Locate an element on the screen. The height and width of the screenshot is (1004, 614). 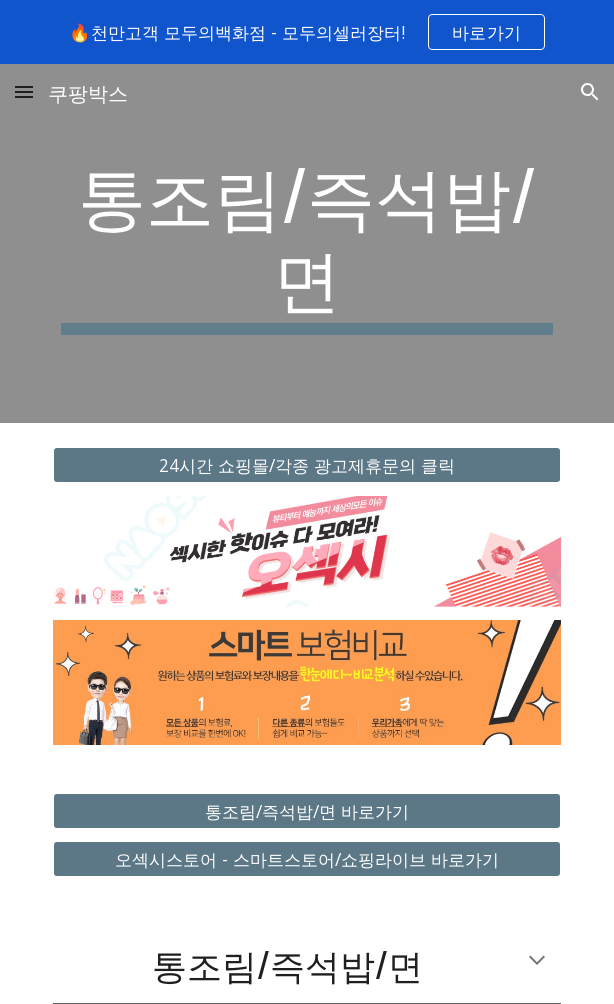
[region] is located at coordinates (307, 32).